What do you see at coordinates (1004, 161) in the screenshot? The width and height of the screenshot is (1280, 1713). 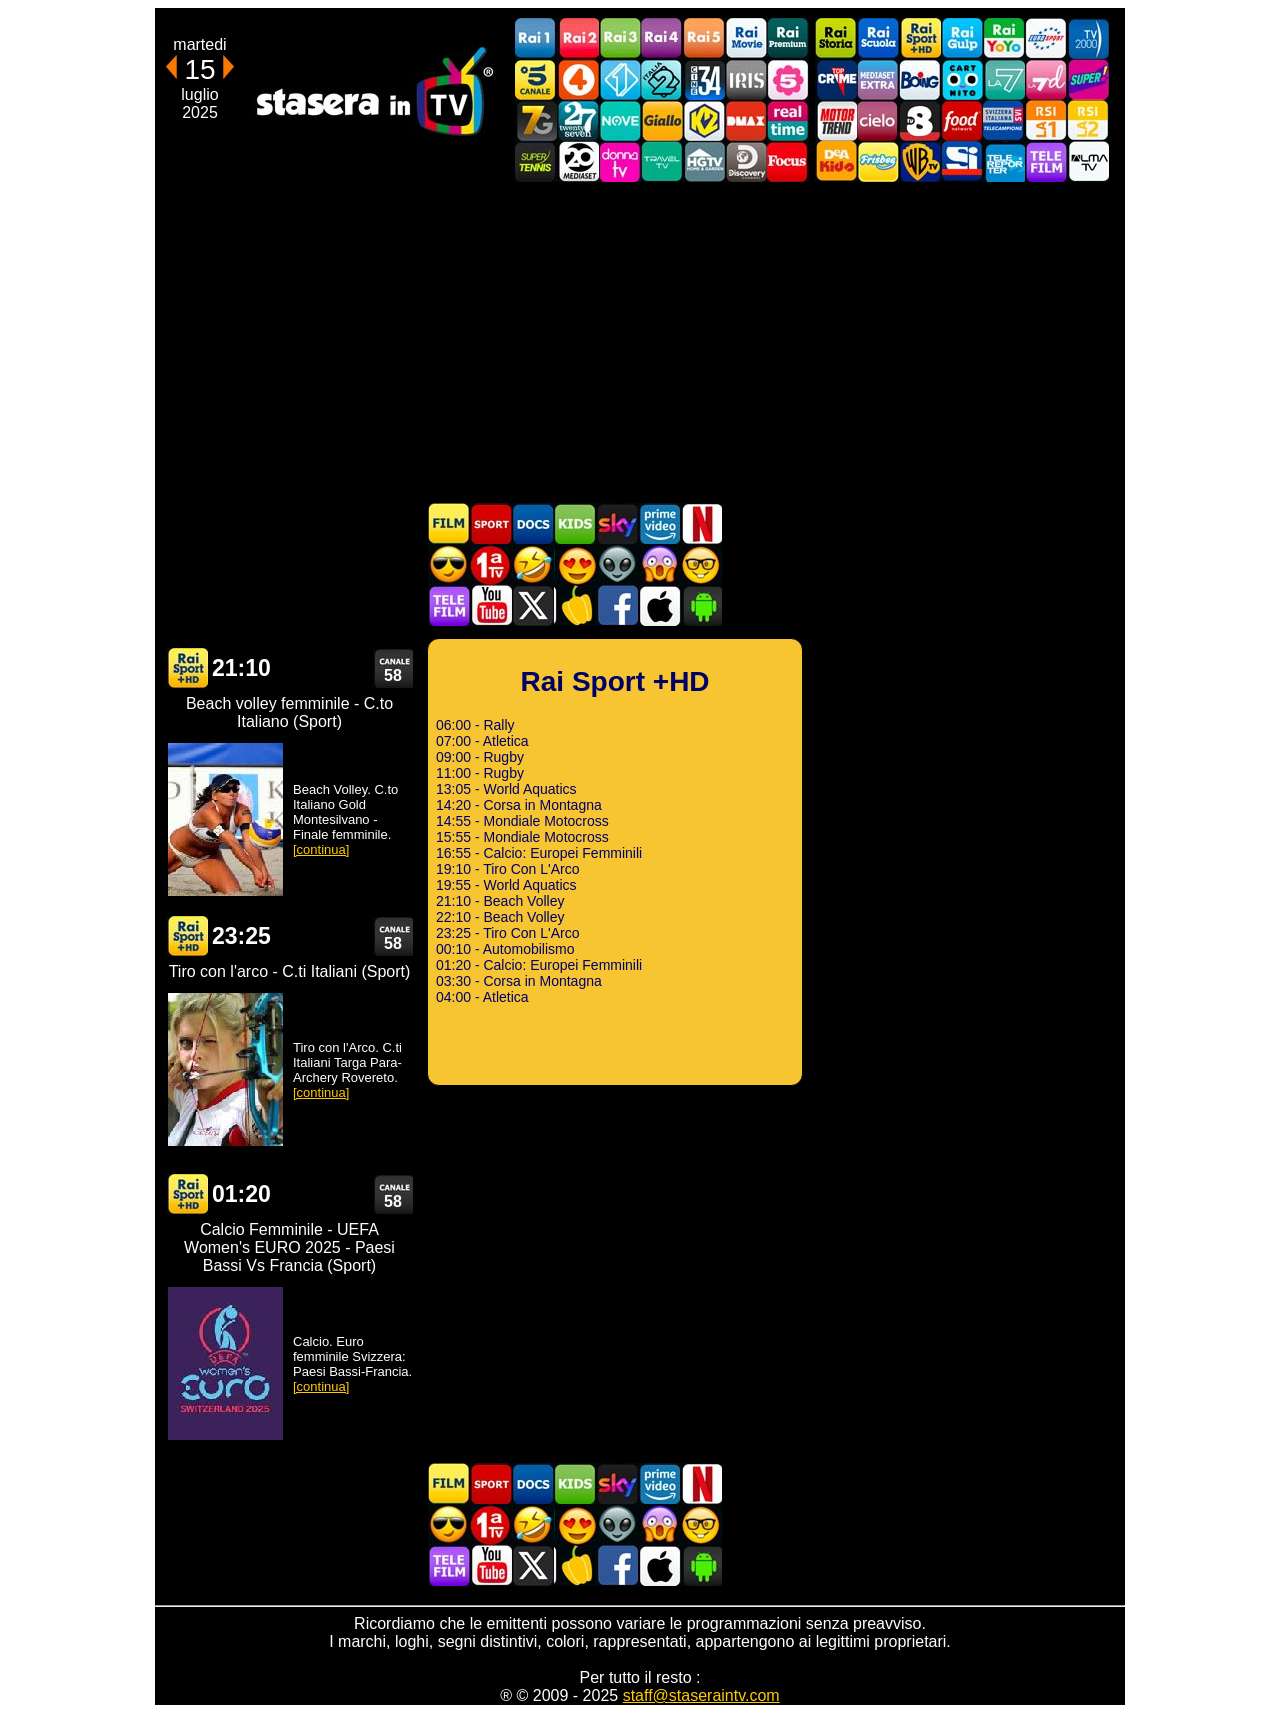 I see `Telereporter` at bounding box center [1004, 161].